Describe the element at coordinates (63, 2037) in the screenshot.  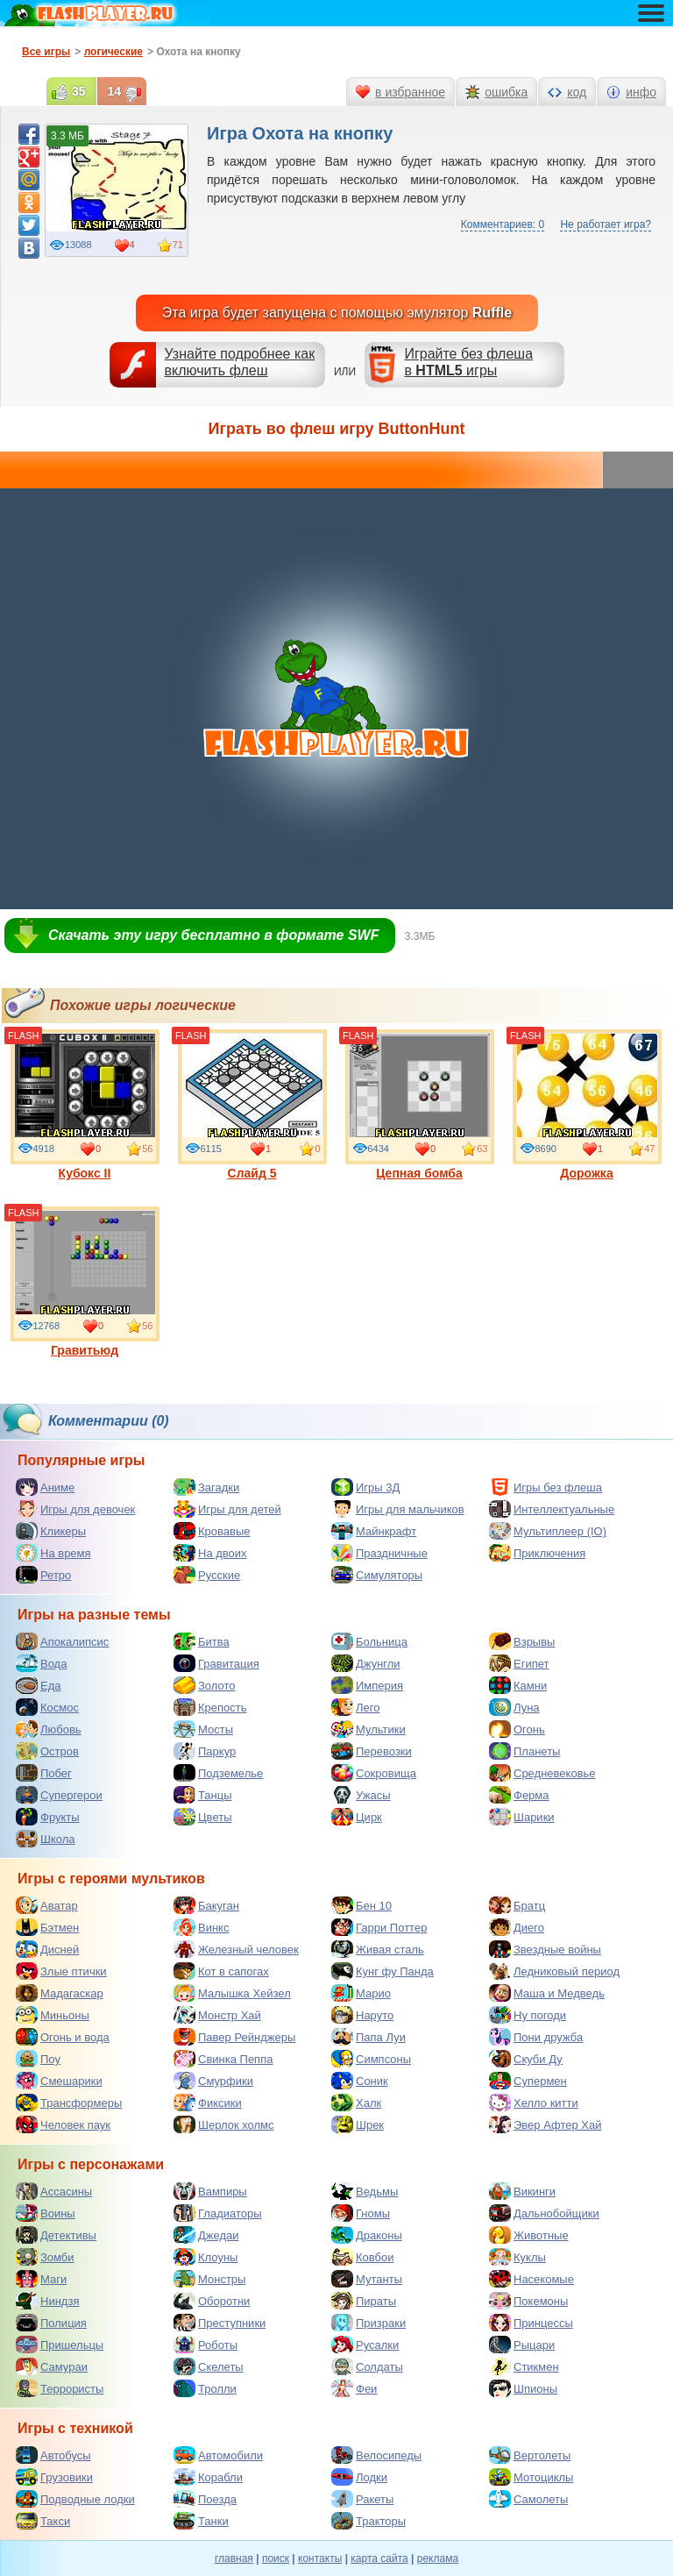
I see `Огонь и вода` at that location.